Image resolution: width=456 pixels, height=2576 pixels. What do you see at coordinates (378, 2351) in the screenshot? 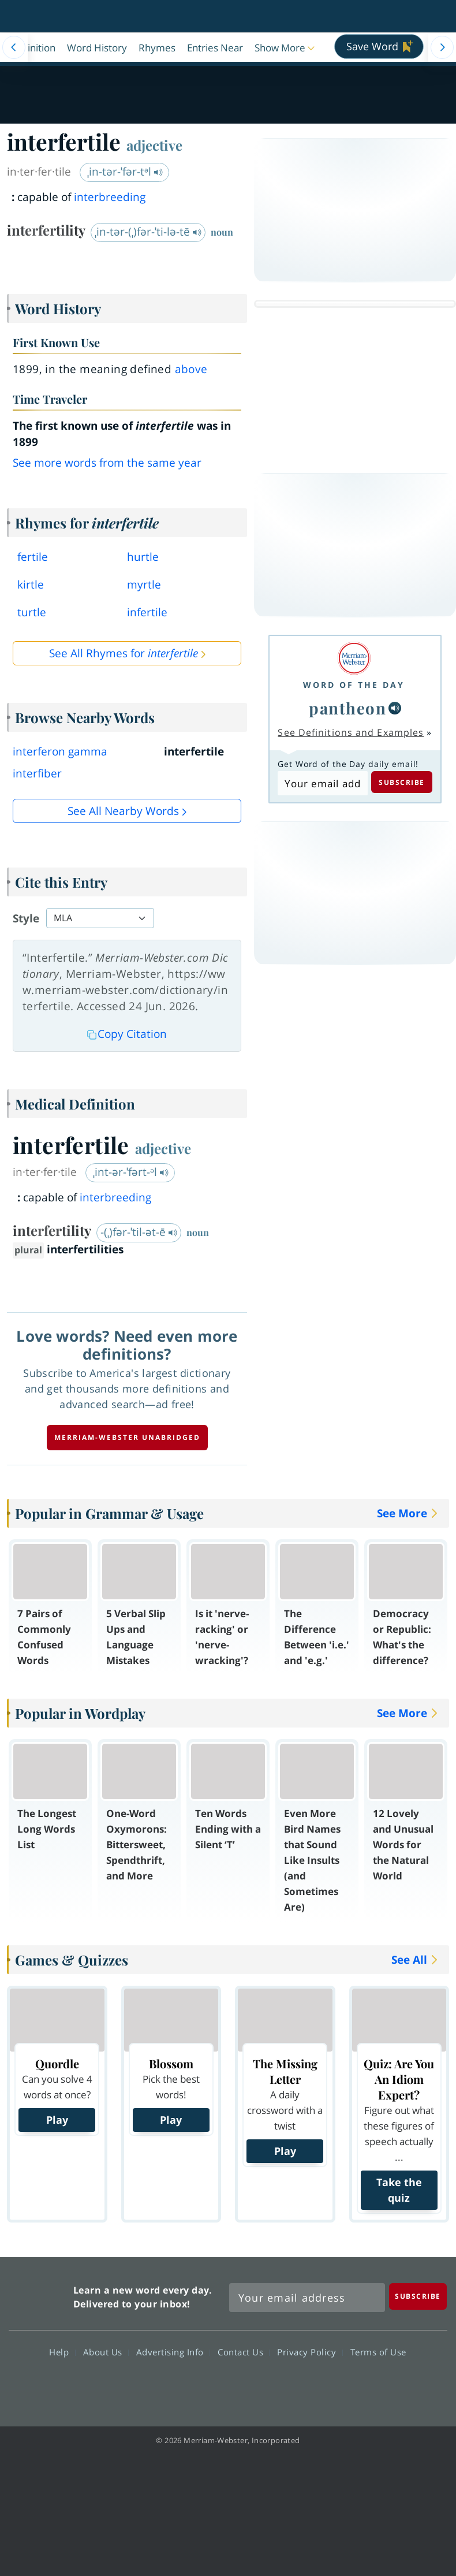
I see `Terms of Use` at bounding box center [378, 2351].